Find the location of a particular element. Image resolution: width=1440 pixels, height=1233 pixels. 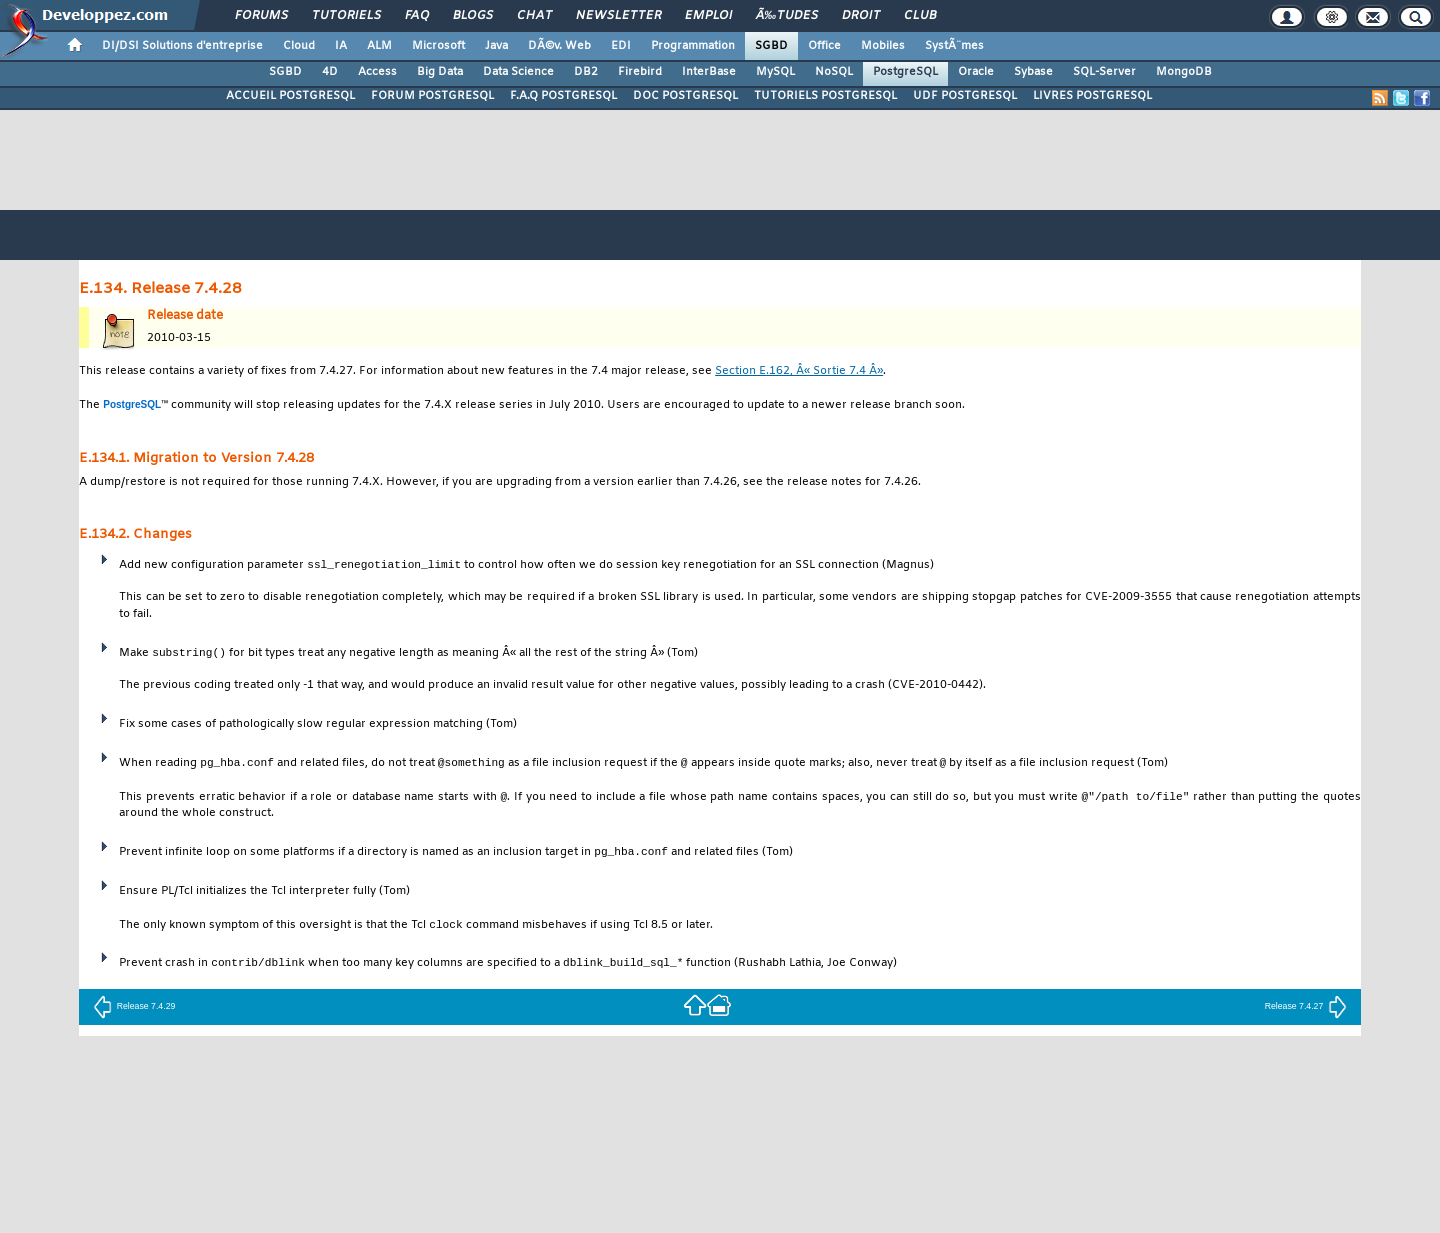

Droit is located at coordinates (861, 16).